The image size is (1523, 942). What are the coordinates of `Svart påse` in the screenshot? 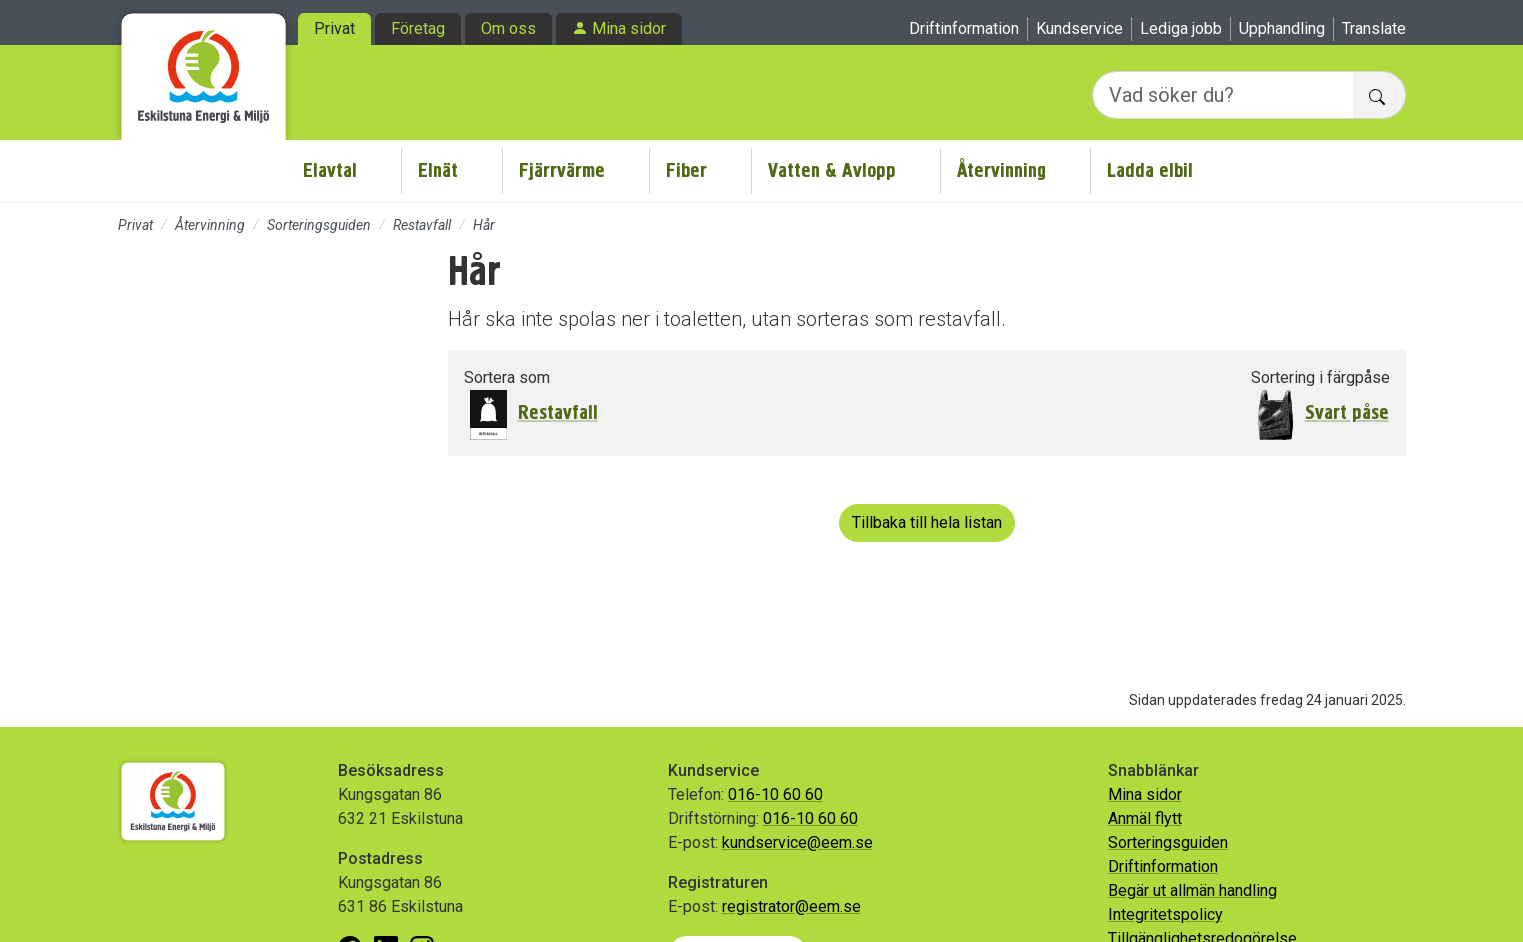 It's located at (1347, 412).